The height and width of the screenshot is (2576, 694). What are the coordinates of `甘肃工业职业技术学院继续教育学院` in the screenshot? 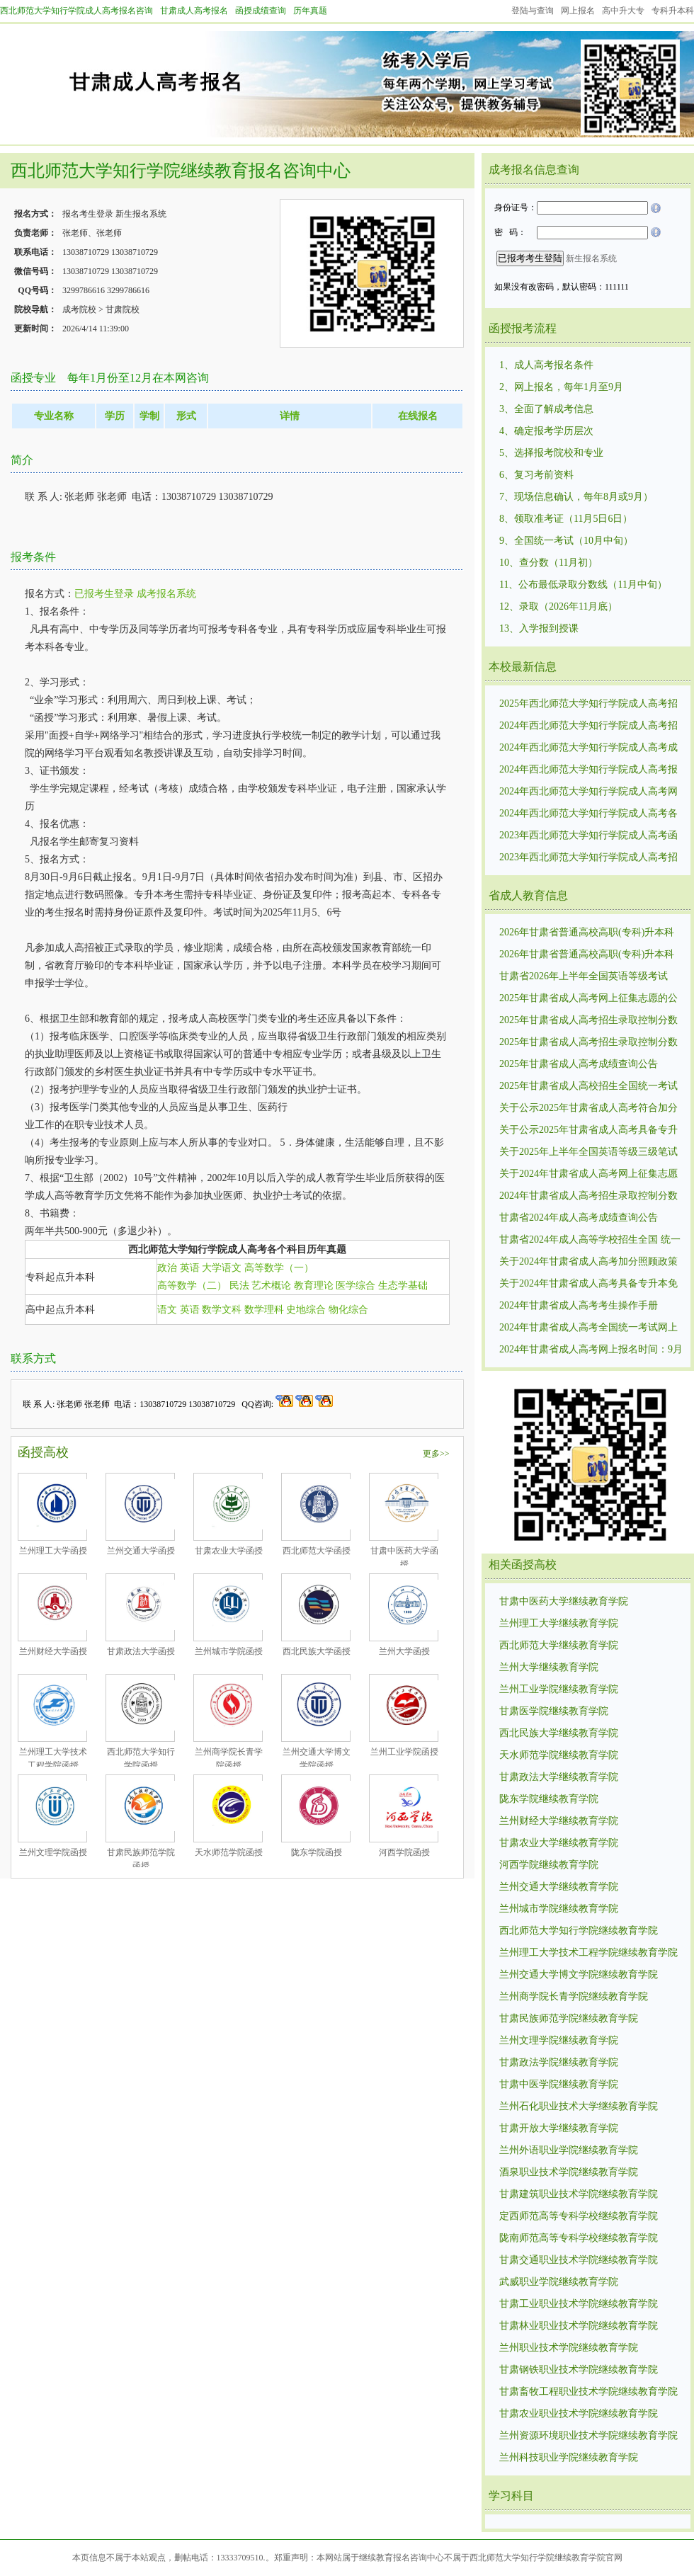 It's located at (578, 2303).